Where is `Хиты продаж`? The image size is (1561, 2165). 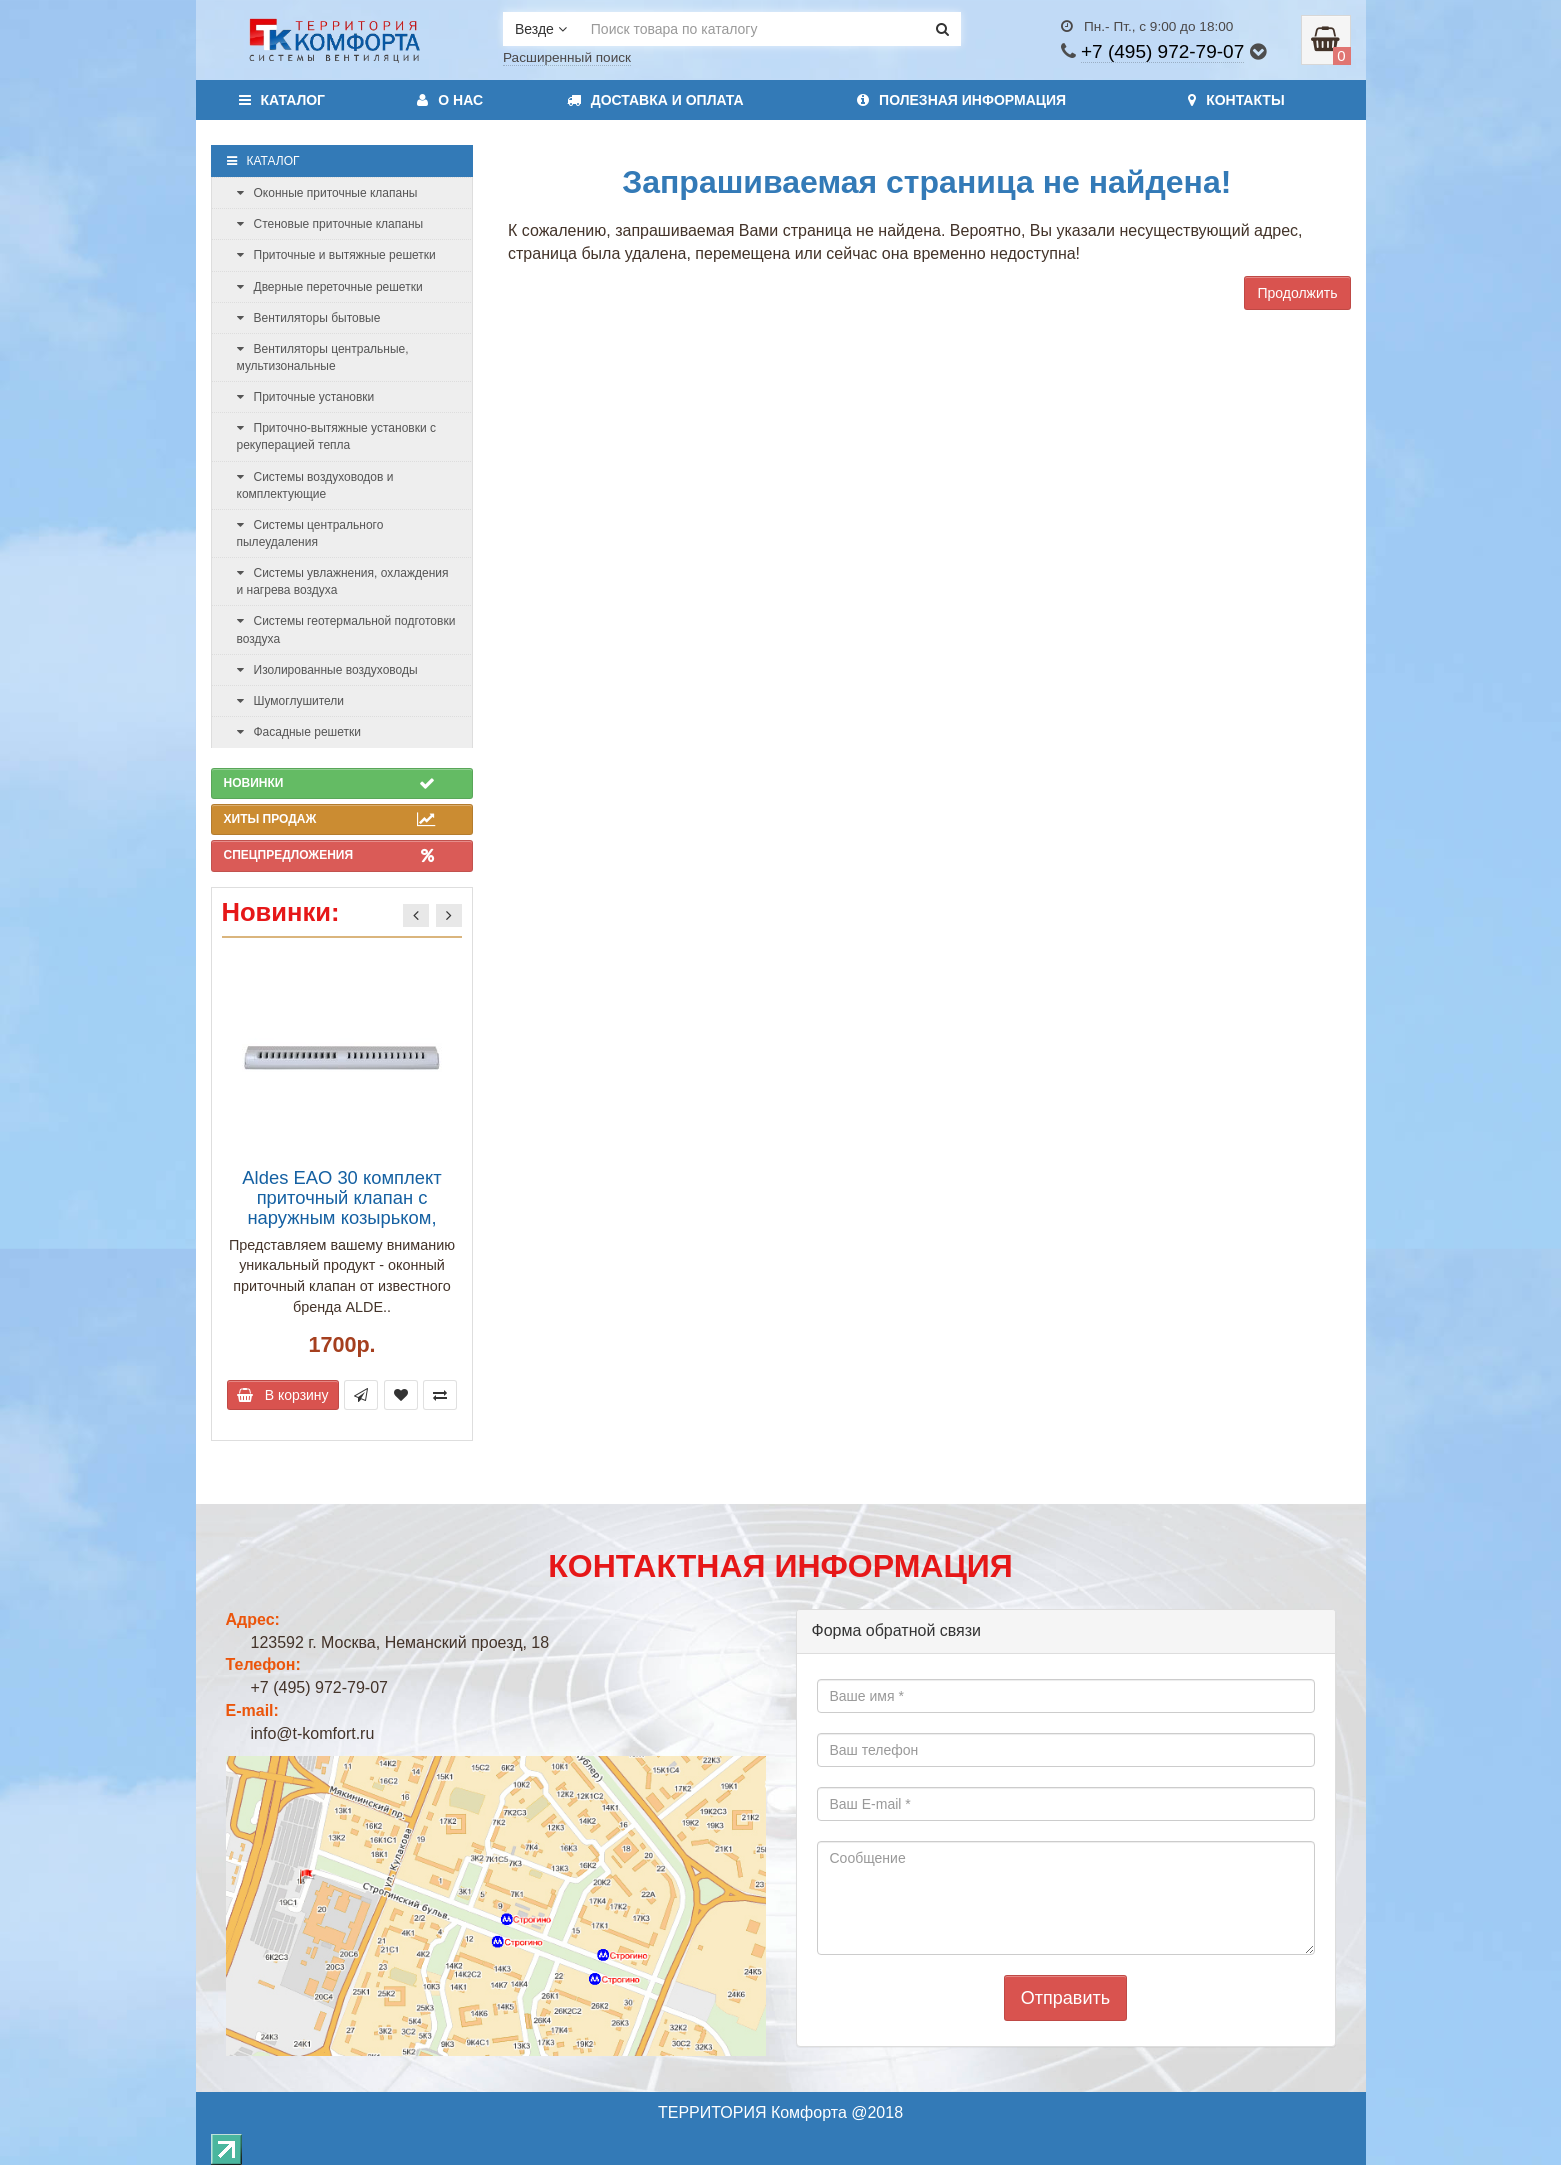 Хиты продаж is located at coordinates (330, 819).